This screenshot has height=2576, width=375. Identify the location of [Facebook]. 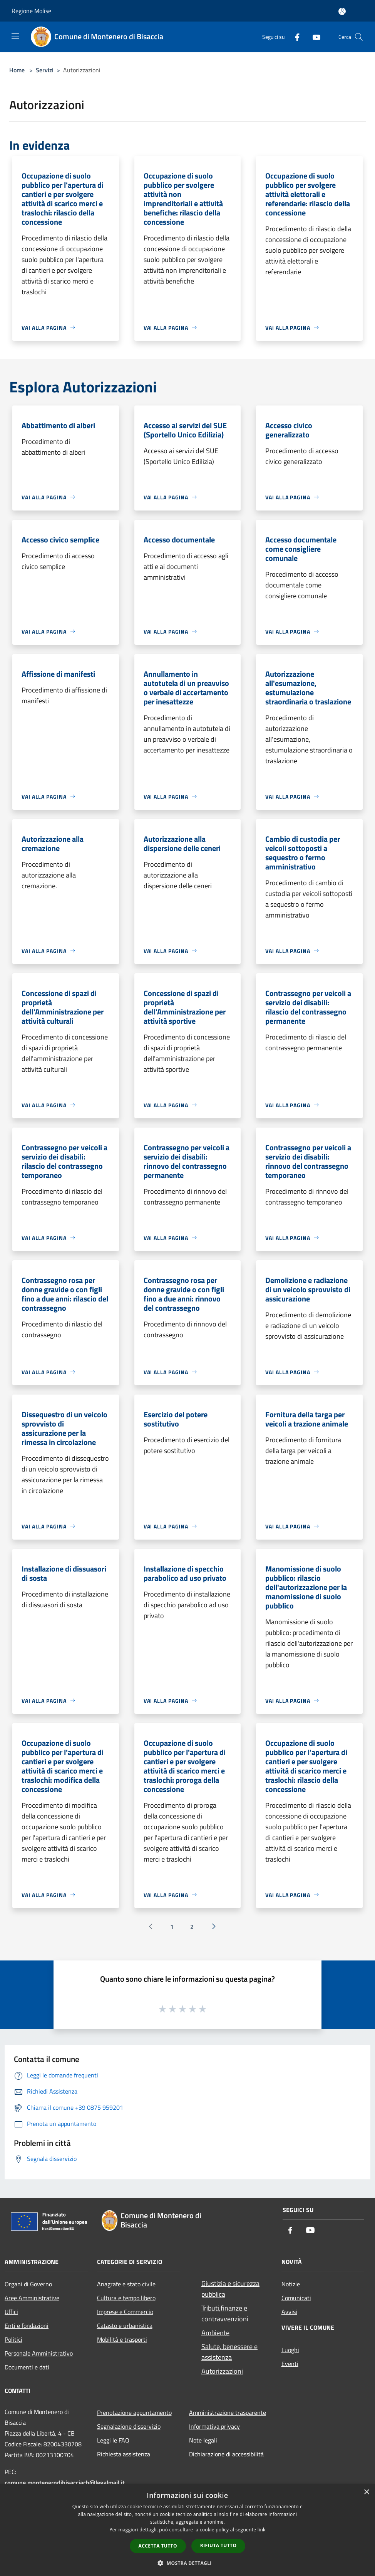
(294, 37).